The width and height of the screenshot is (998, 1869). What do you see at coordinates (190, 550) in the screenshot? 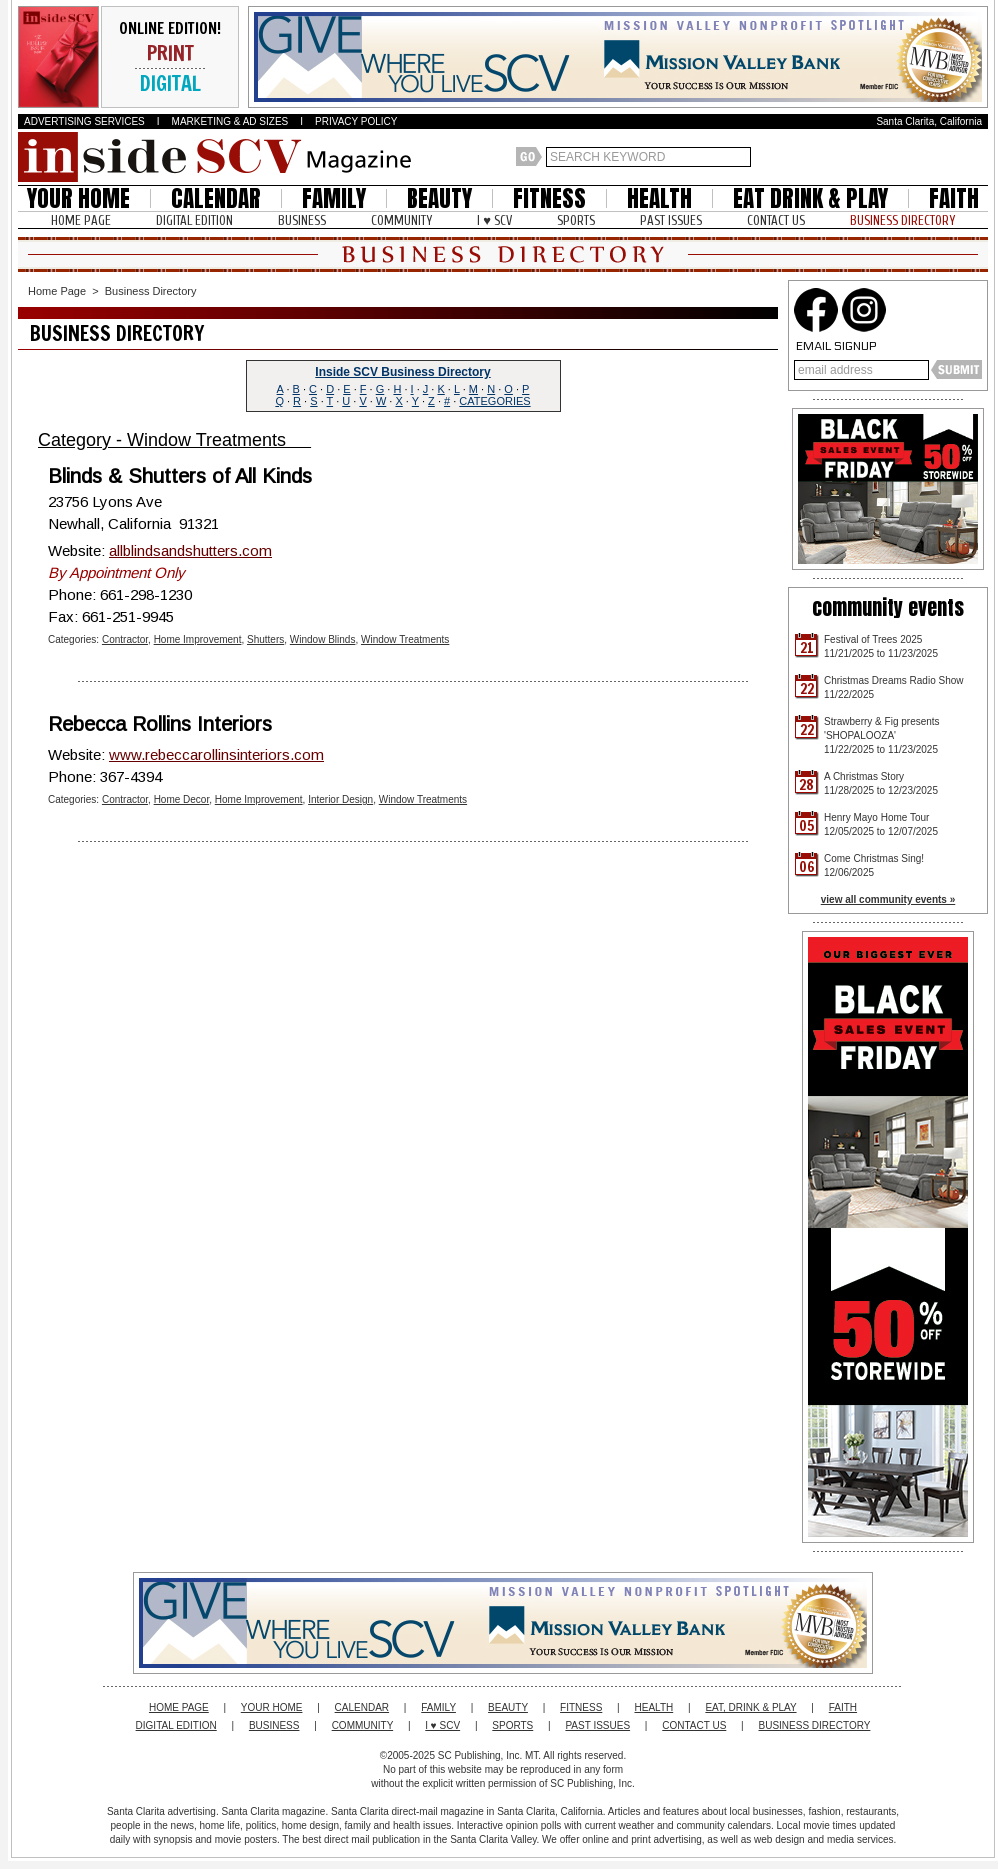
I see `allblindsandshutters.com` at bounding box center [190, 550].